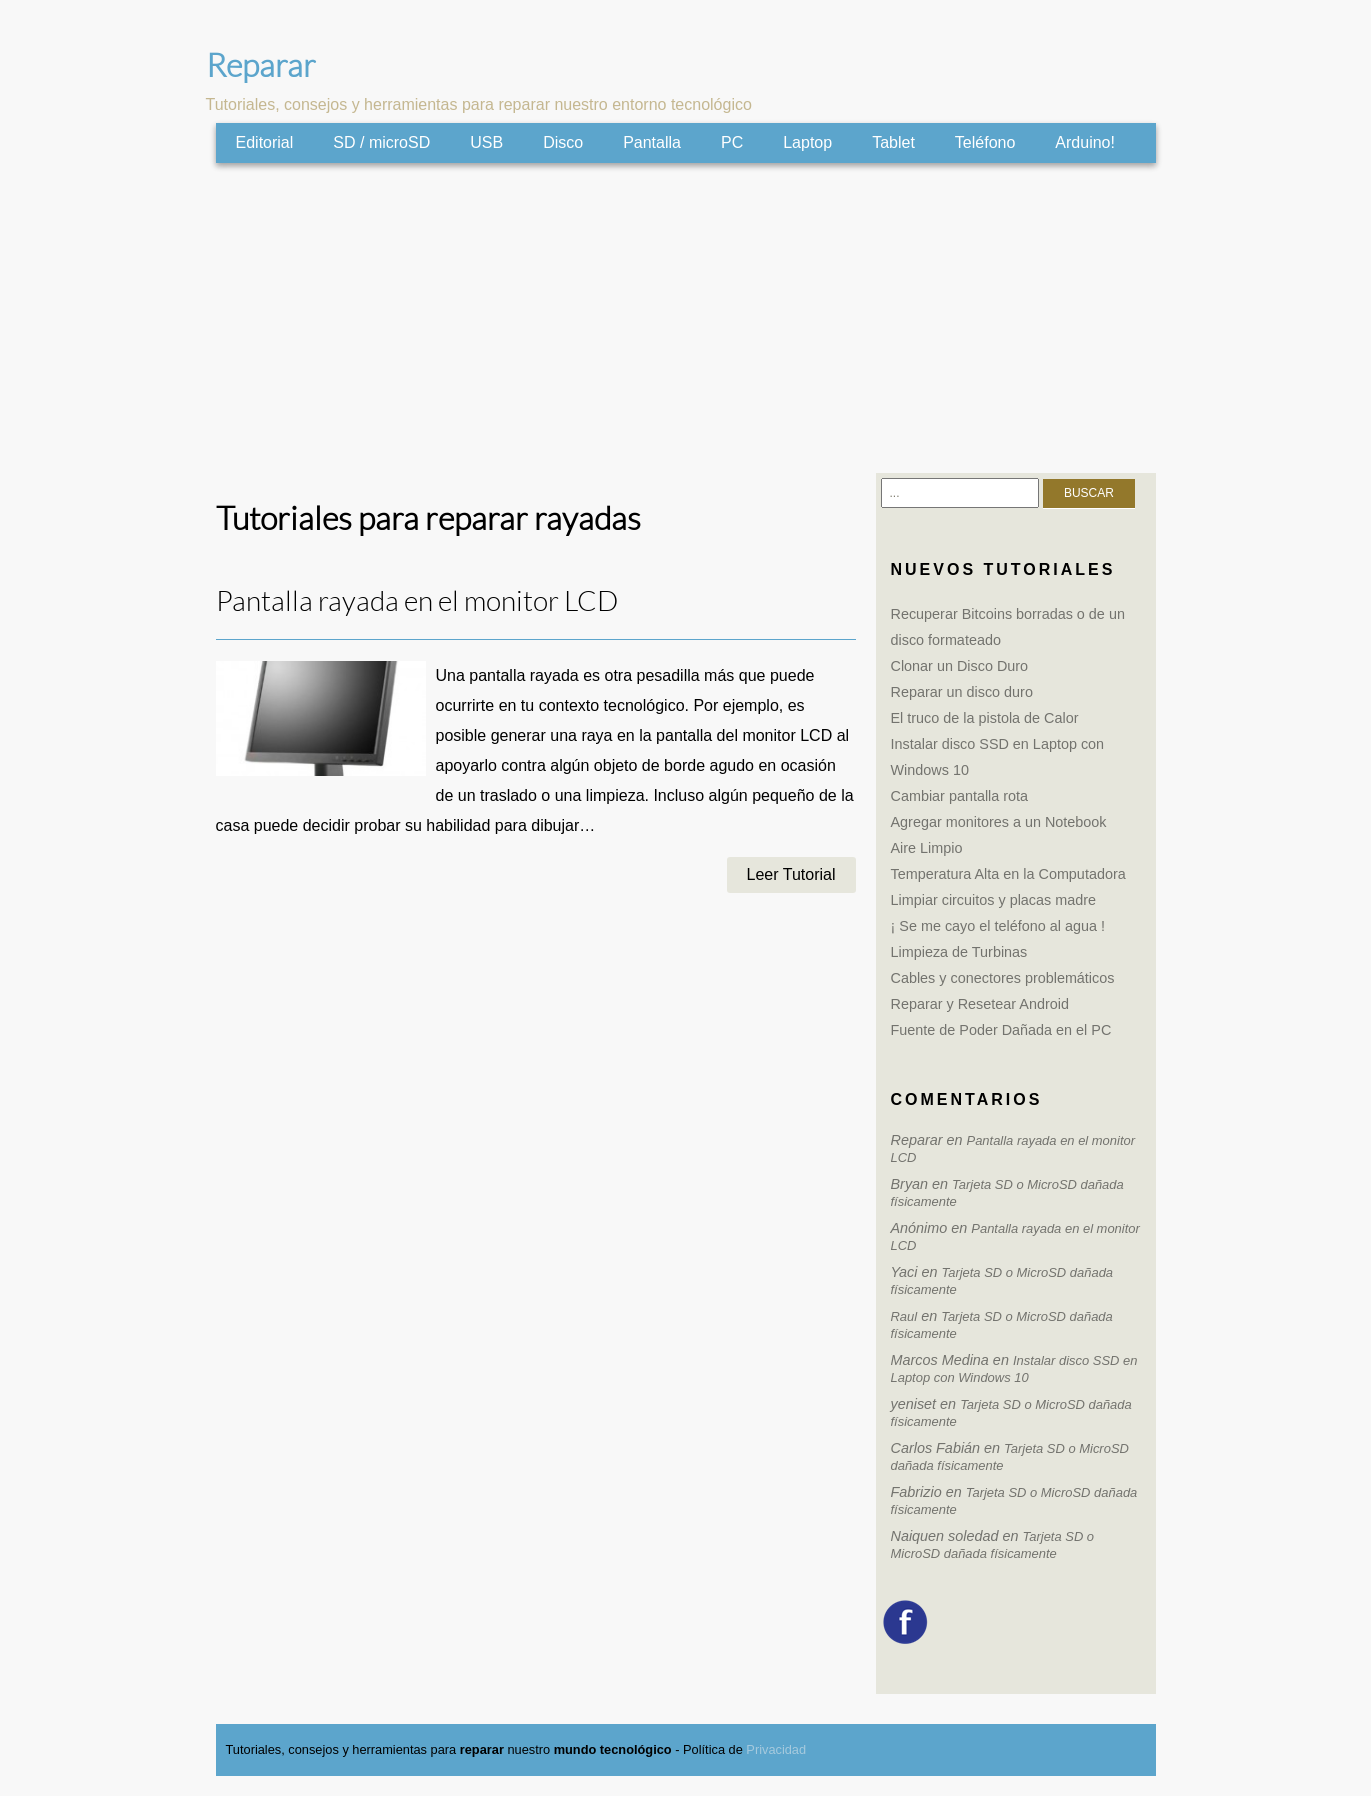 This screenshot has width=1371, height=1796. Describe the element at coordinates (686, 318) in the screenshot. I see `[Advertisement]` at that location.